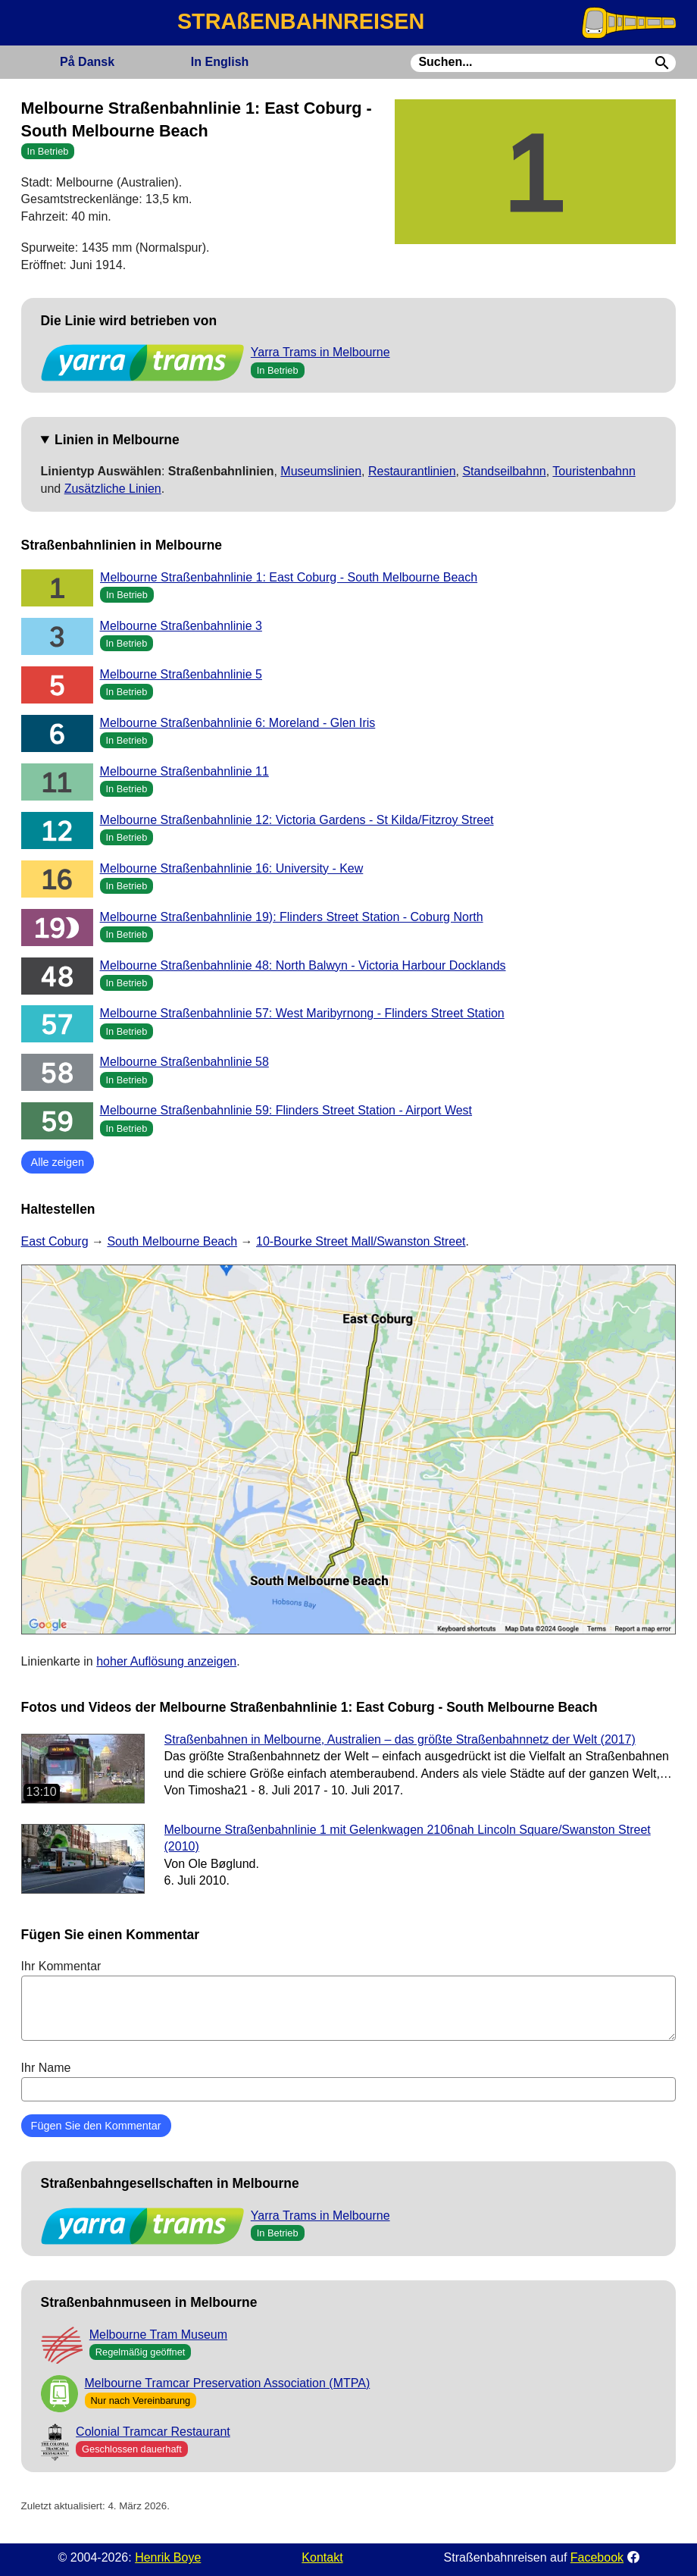 The height and width of the screenshot is (2576, 697). What do you see at coordinates (400, 1739) in the screenshot?
I see `Straßenbahnen in Melbourne, Australien – das größte Straßenbahnnetz der Welt (2017)` at bounding box center [400, 1739].